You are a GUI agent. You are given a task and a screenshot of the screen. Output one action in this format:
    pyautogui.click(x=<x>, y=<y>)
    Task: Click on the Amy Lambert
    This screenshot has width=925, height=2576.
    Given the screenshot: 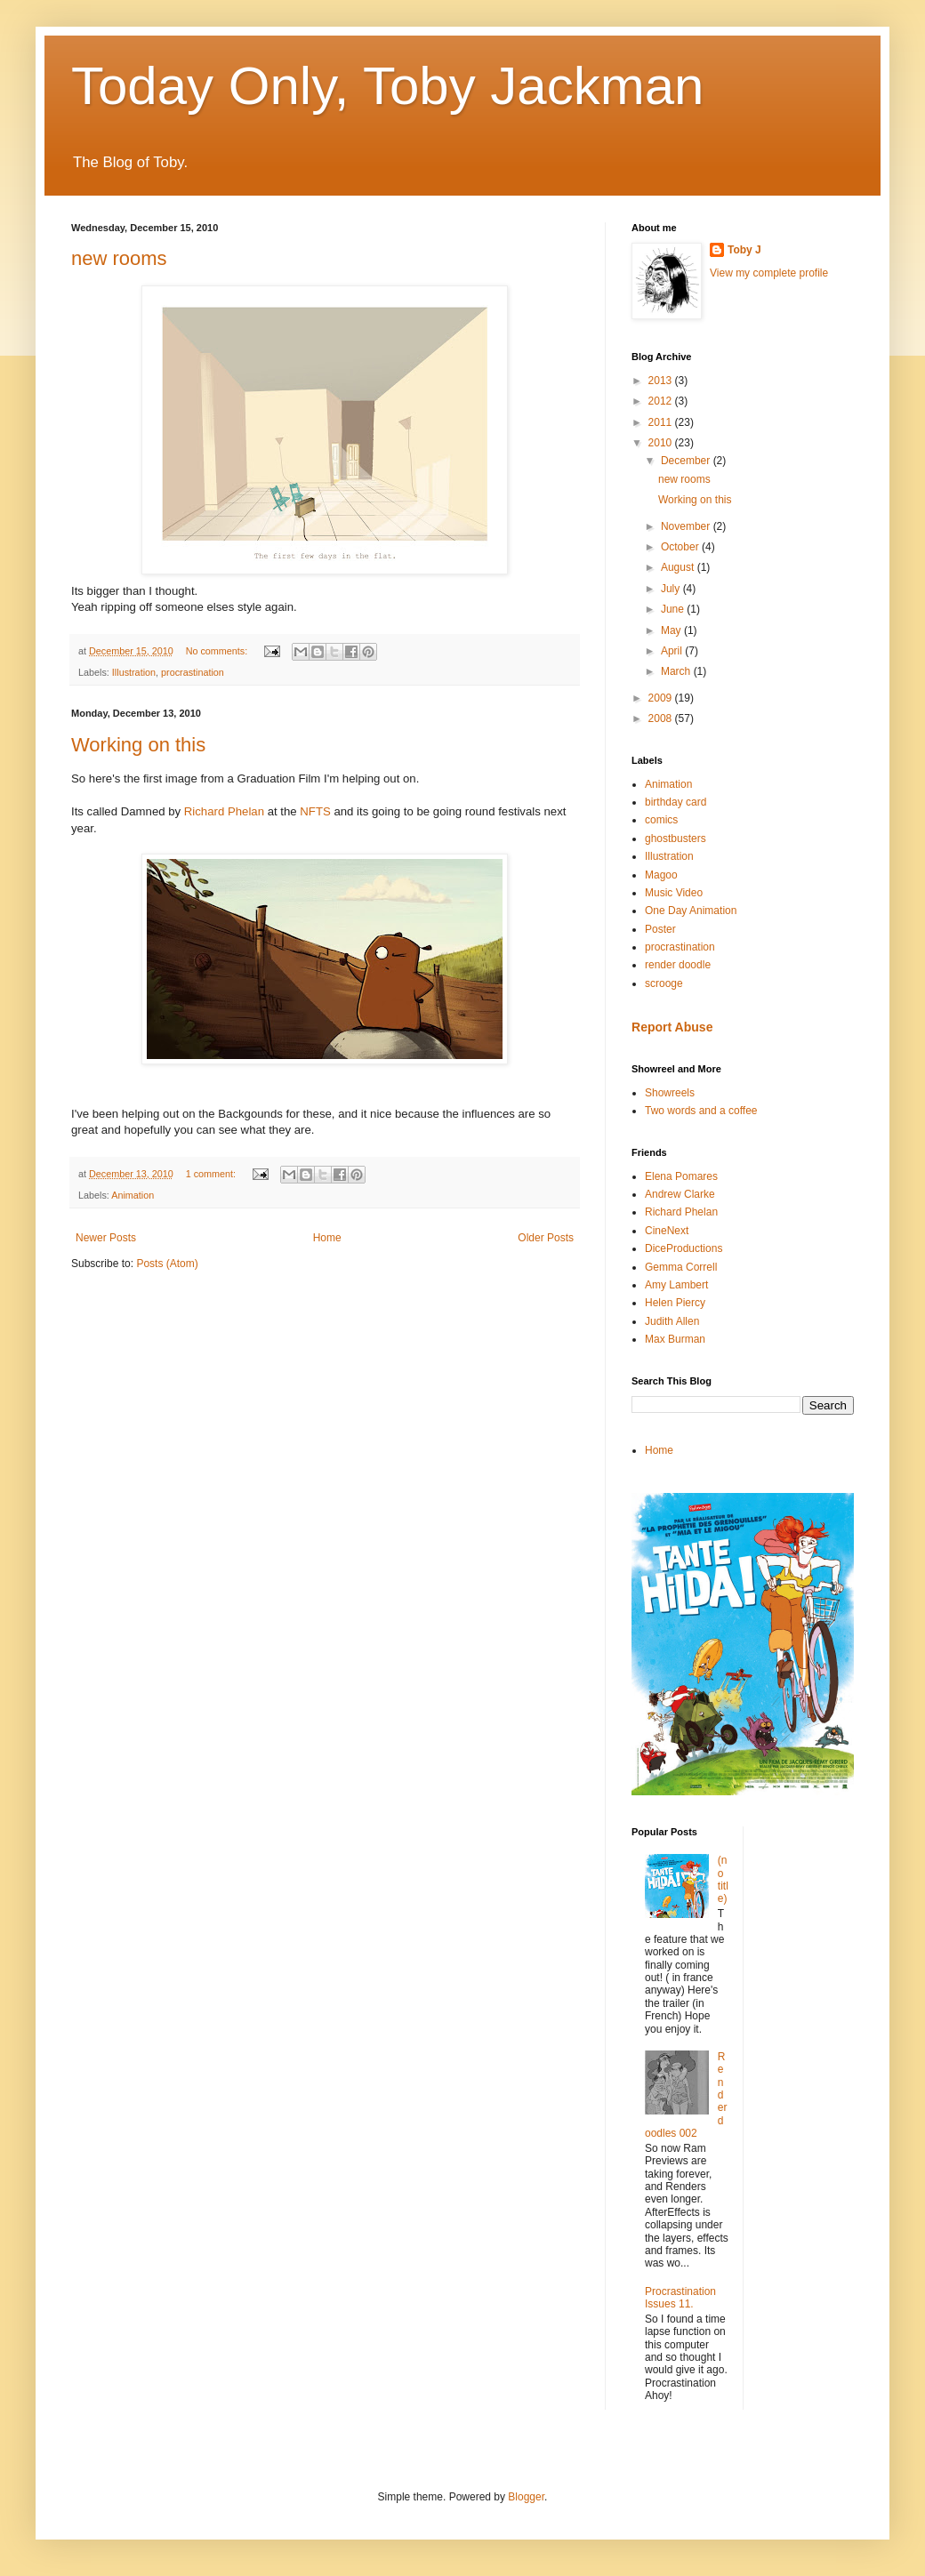 What is the action you would take?
    pyautogui.click(x=676, y=1285)
    